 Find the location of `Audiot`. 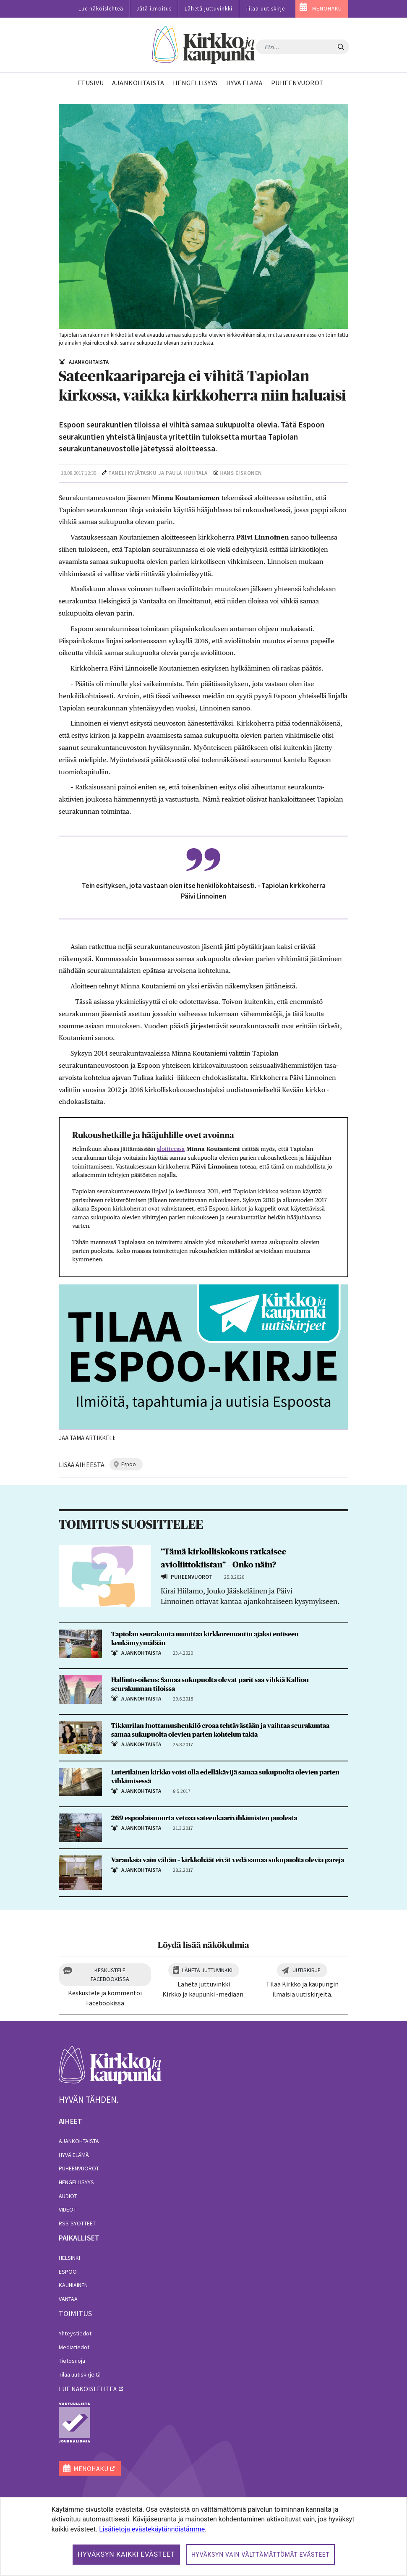

Audiot is located at coordinates (68, 2196).